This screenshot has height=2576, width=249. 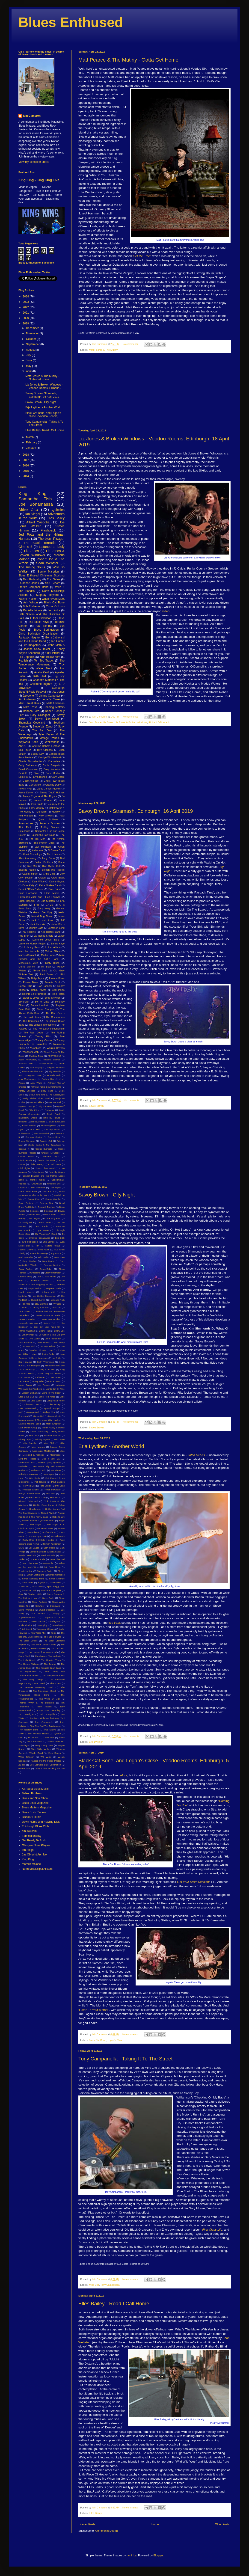 I want to click on Son of Dave, so click(x=42, y=1001).